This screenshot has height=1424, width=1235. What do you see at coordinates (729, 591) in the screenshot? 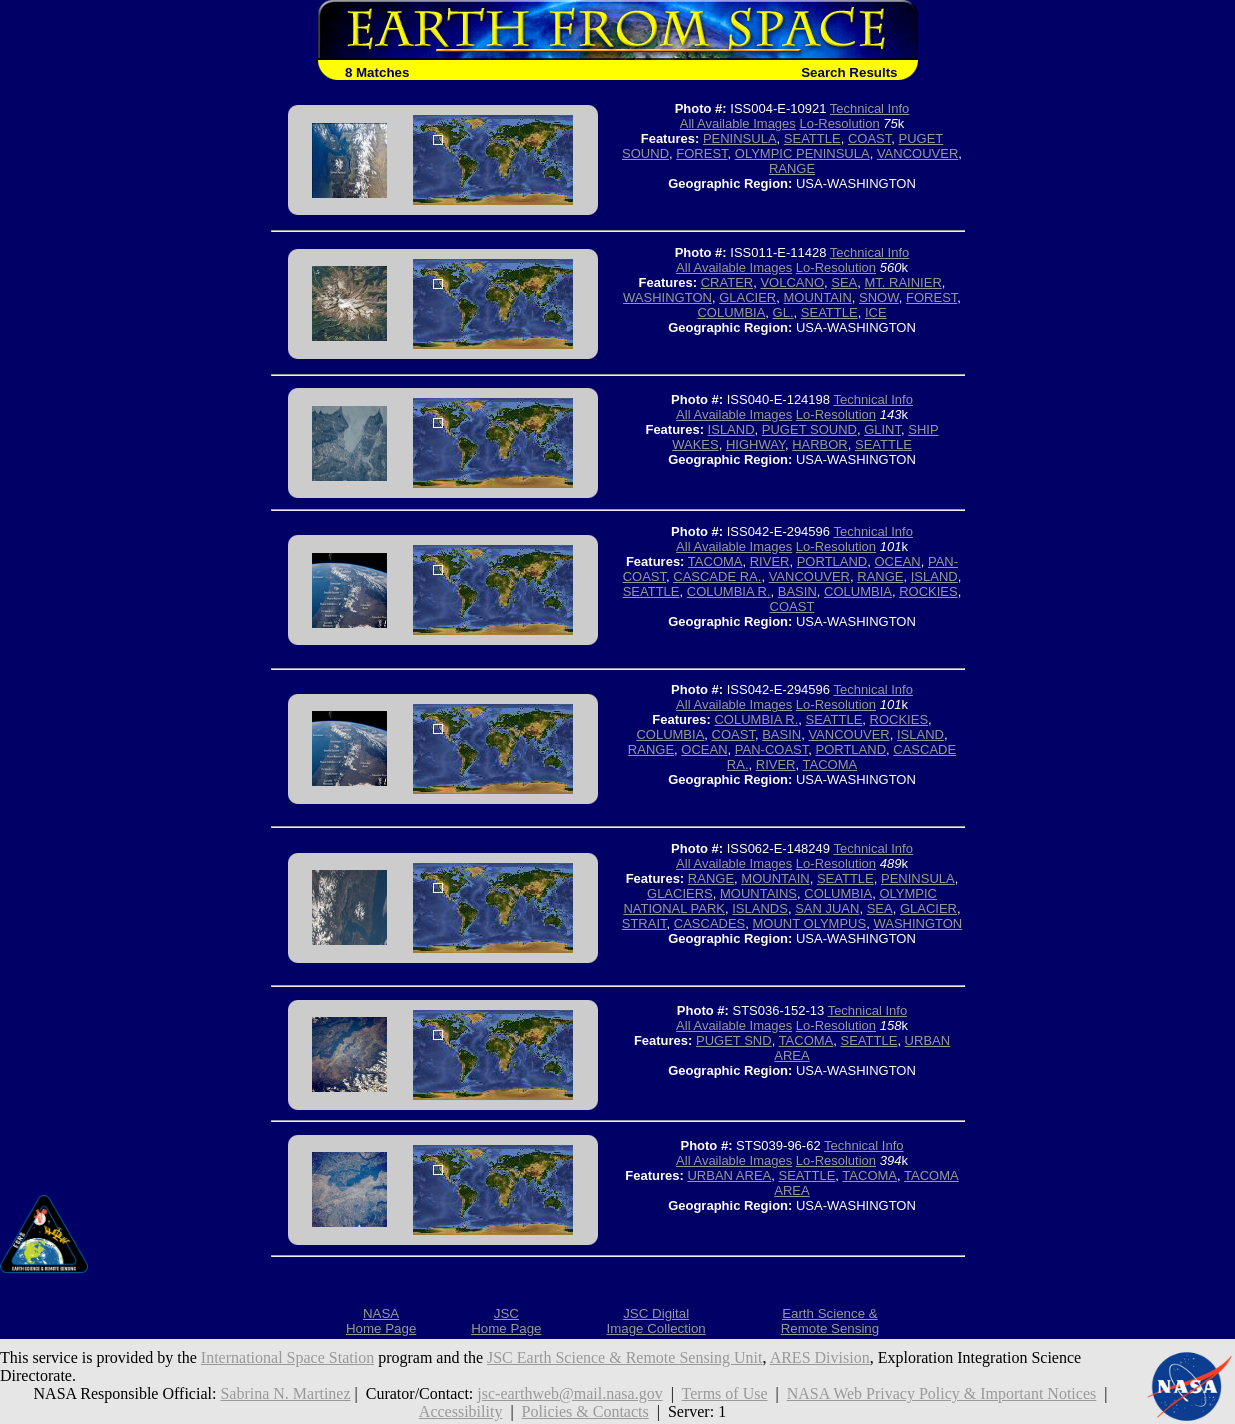
I see `COLUMBIA R.` at bounding box center [729, 591].